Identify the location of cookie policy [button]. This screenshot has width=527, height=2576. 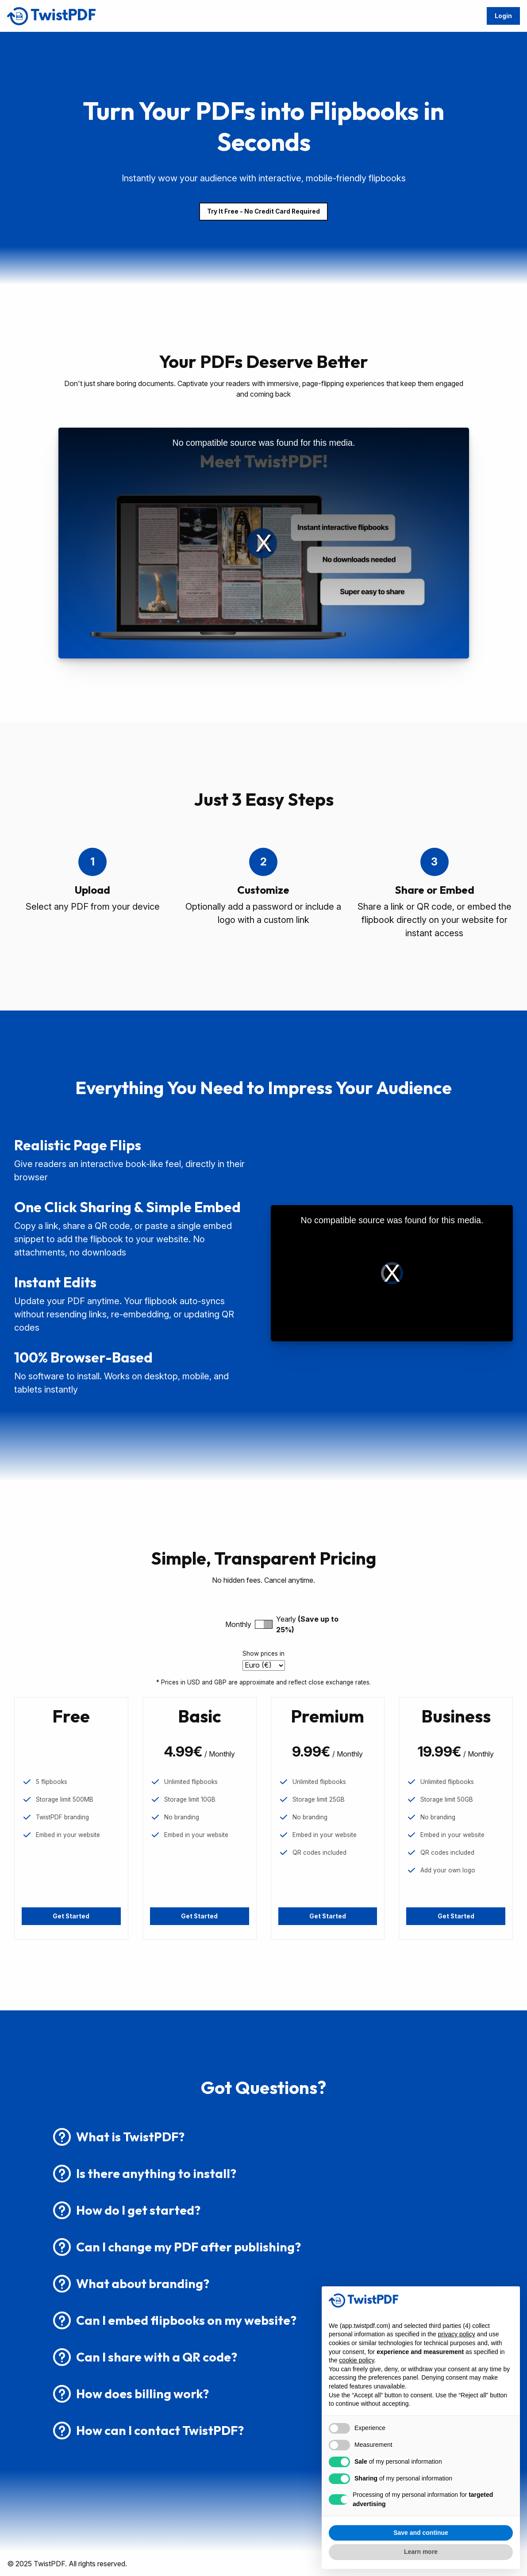
(356, 2360).